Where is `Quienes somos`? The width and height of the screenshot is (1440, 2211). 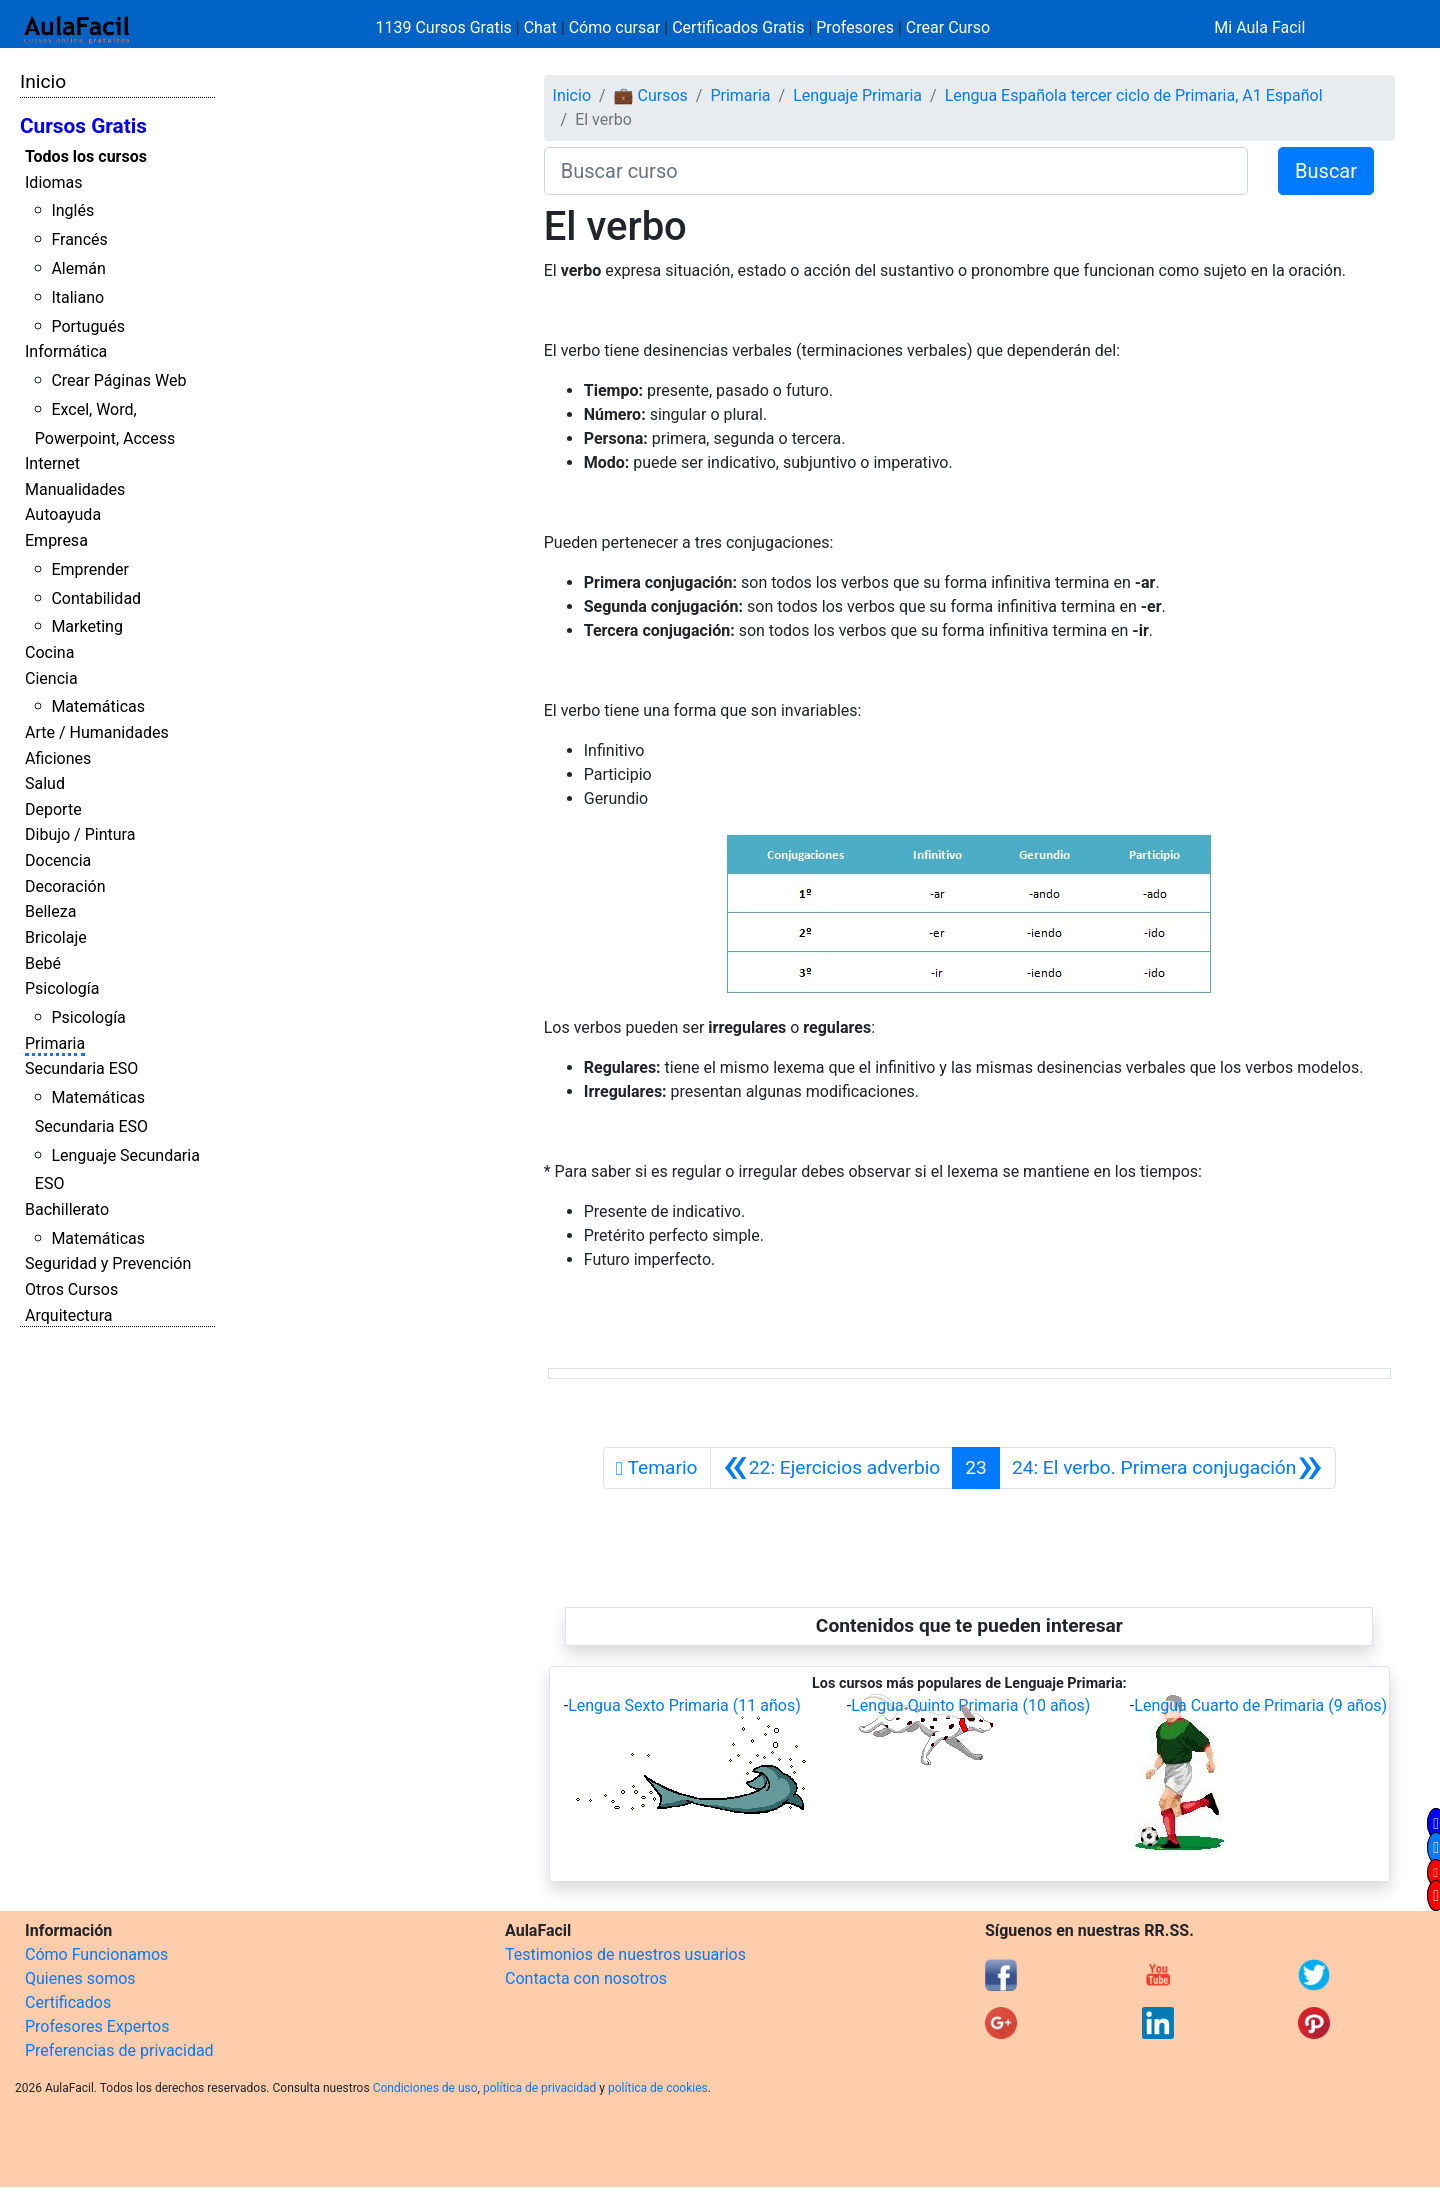 Quienes somos is located at coordinates (80, 1978).